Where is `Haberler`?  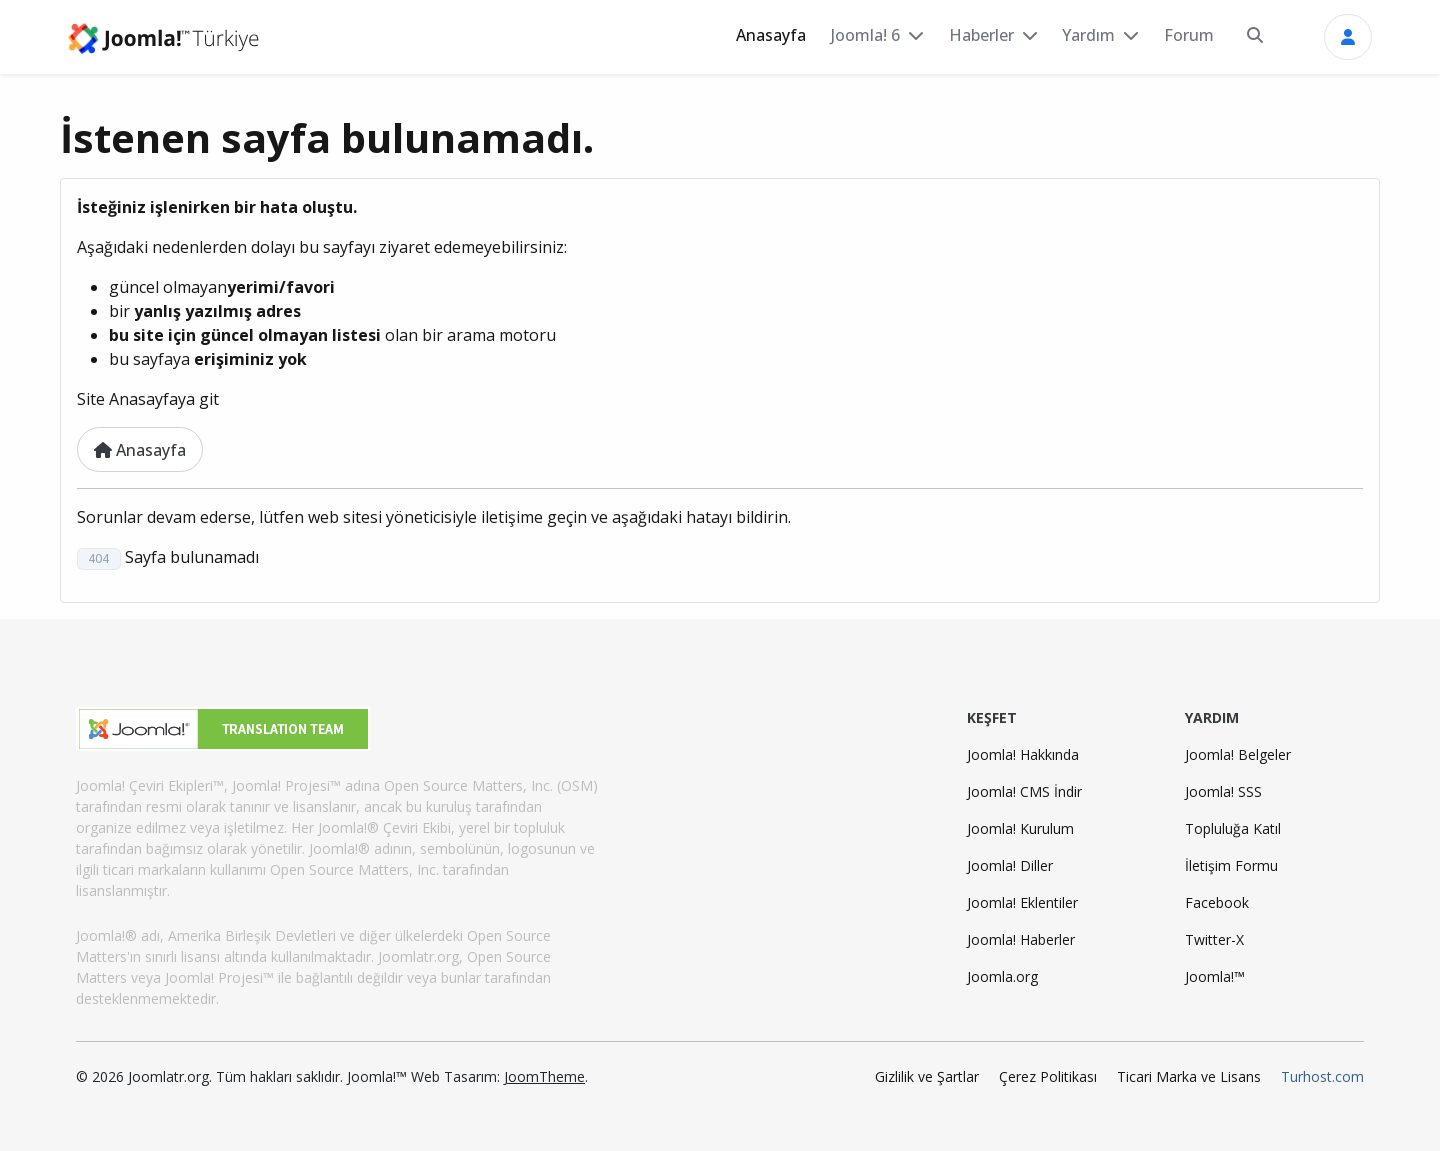
Haberler is located at coordinates (981, 35).